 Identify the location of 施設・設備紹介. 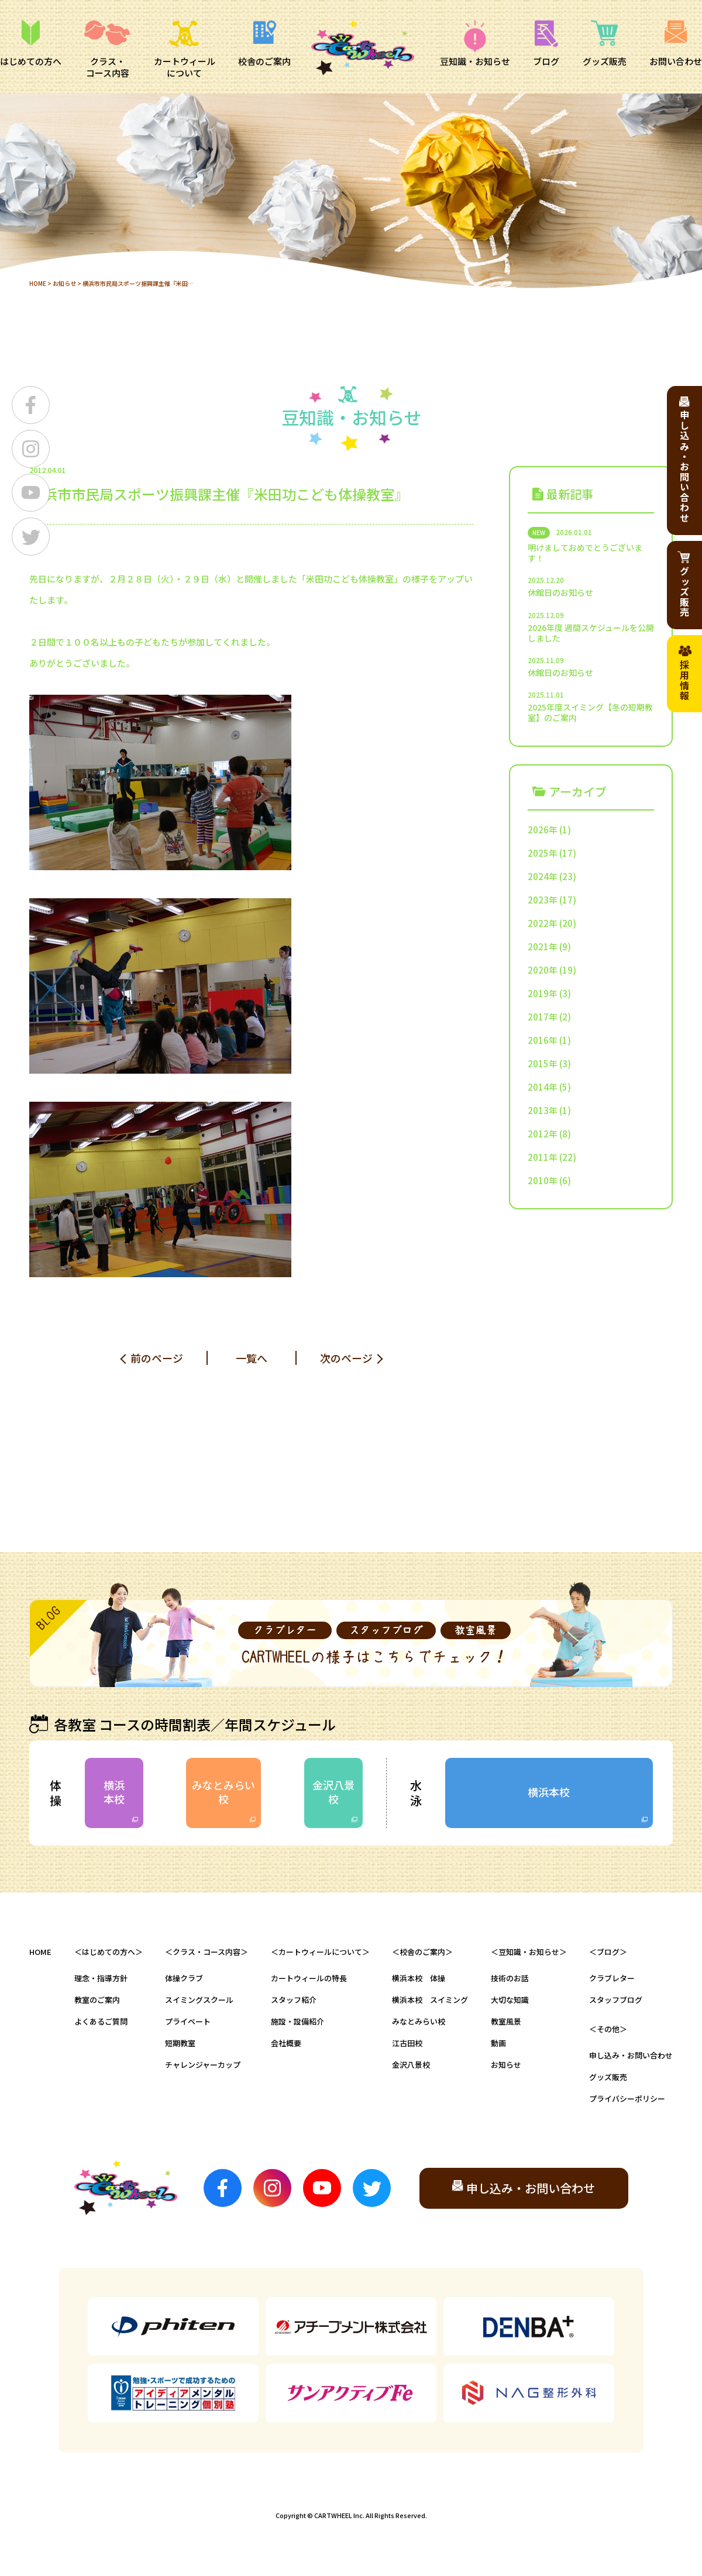
(297, 2021).